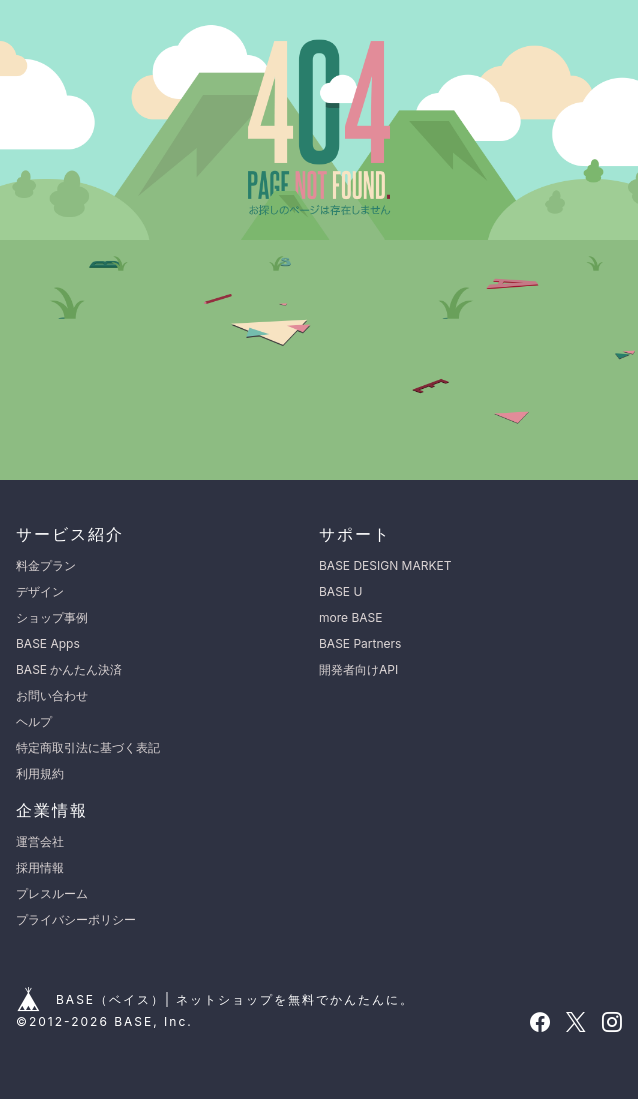 The height and width of the screenshot is (1099, 638). What do you see at coordinates (46, 565) in the screenshot?
I see `料金プラン` at bounding box center [46, 565].